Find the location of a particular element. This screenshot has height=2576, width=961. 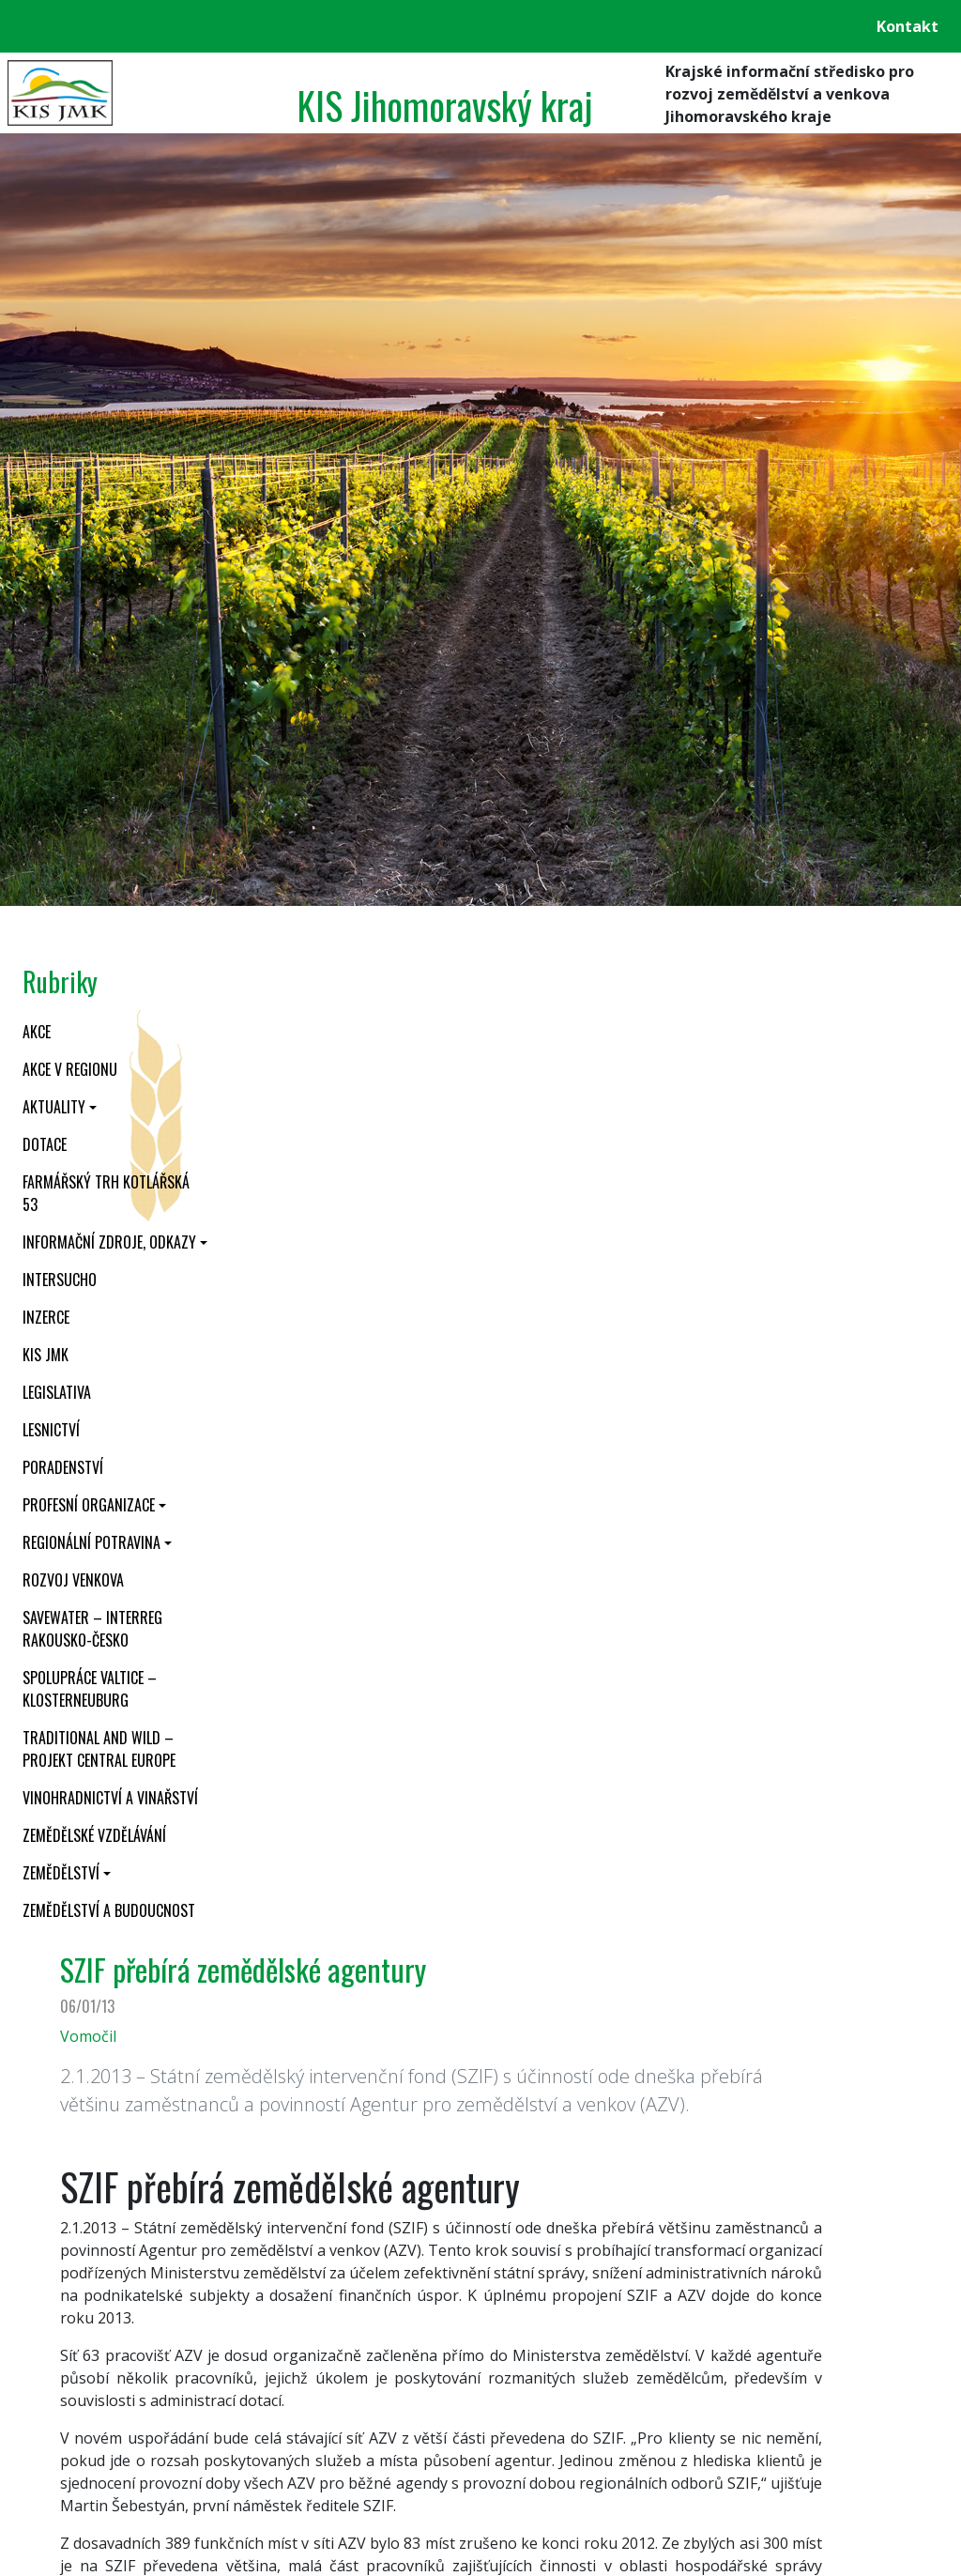

Zemědělství is located at coordinates (61, 1873).